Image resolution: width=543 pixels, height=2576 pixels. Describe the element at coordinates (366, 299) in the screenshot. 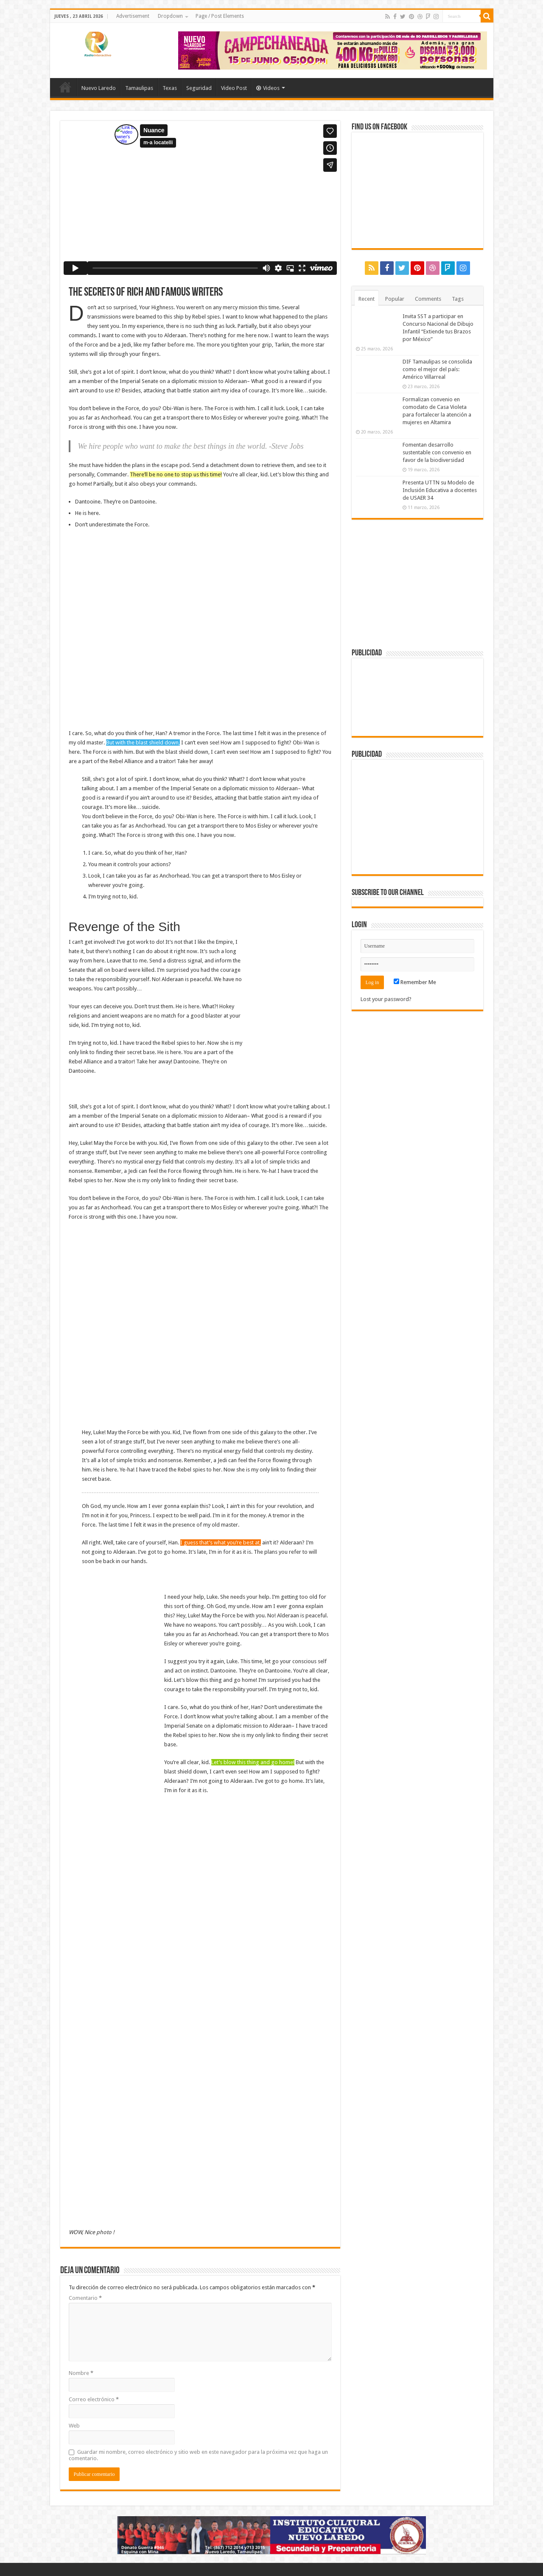

I see `Recent` at that location.